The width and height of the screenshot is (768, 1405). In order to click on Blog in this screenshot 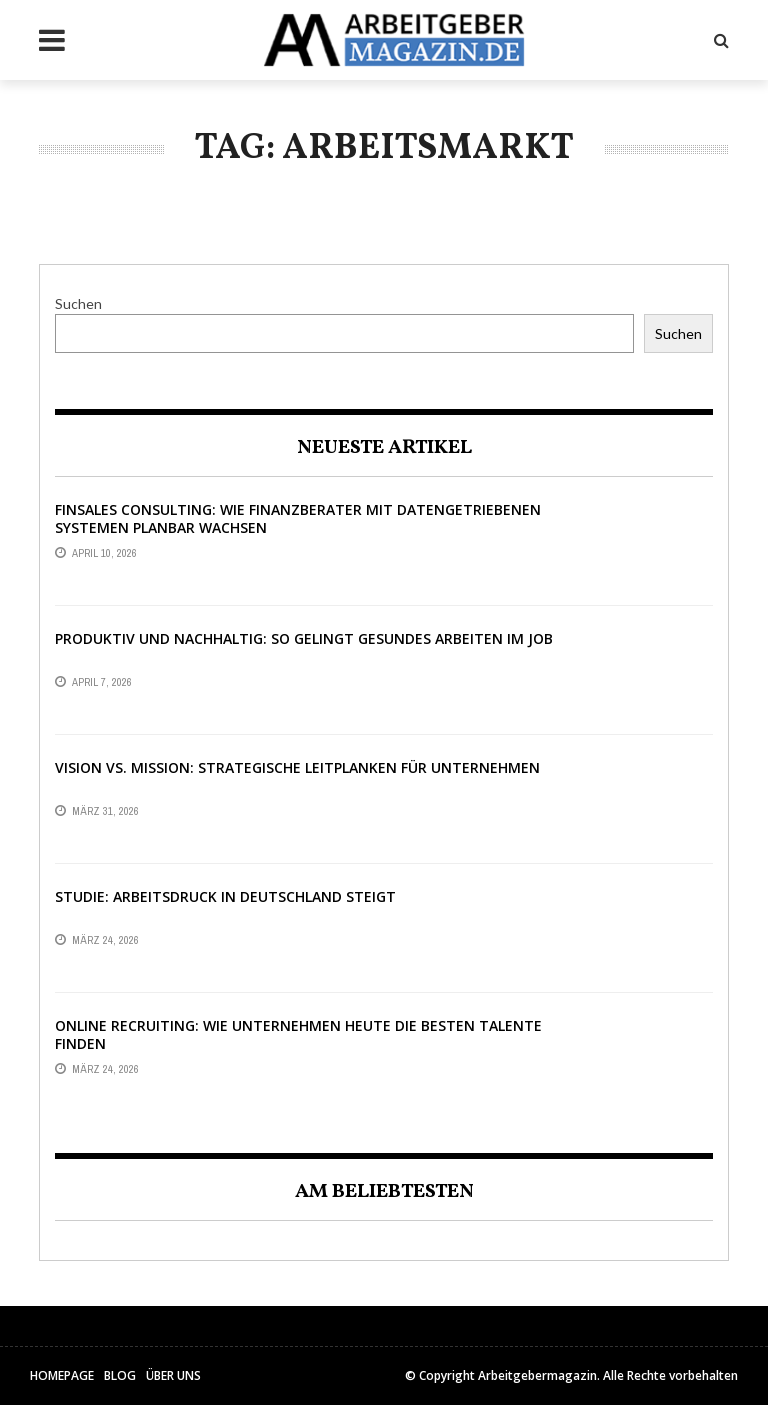, I will do `click(120, 1375)`.